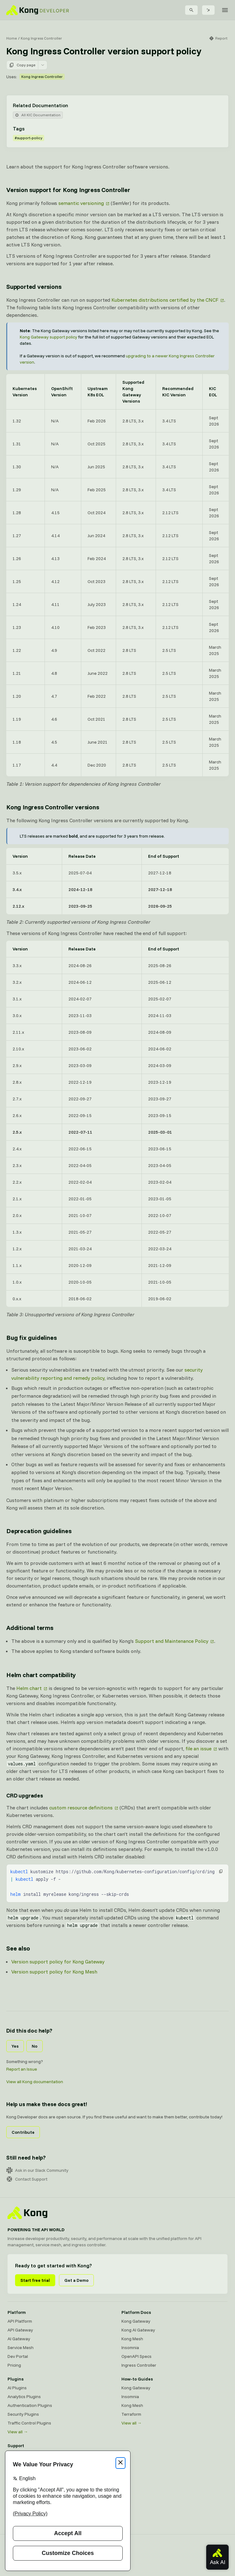  What do you see at coordinates (191, 10) in the screenshot?
I see `[Search]` at bounding box center [191, 10].